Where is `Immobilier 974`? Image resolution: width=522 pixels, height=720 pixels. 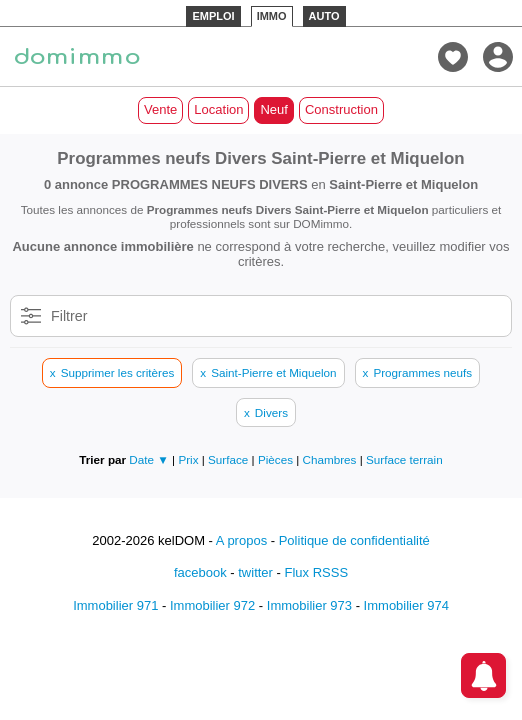 Immobilier 974 is located at coordinates (406, 605).